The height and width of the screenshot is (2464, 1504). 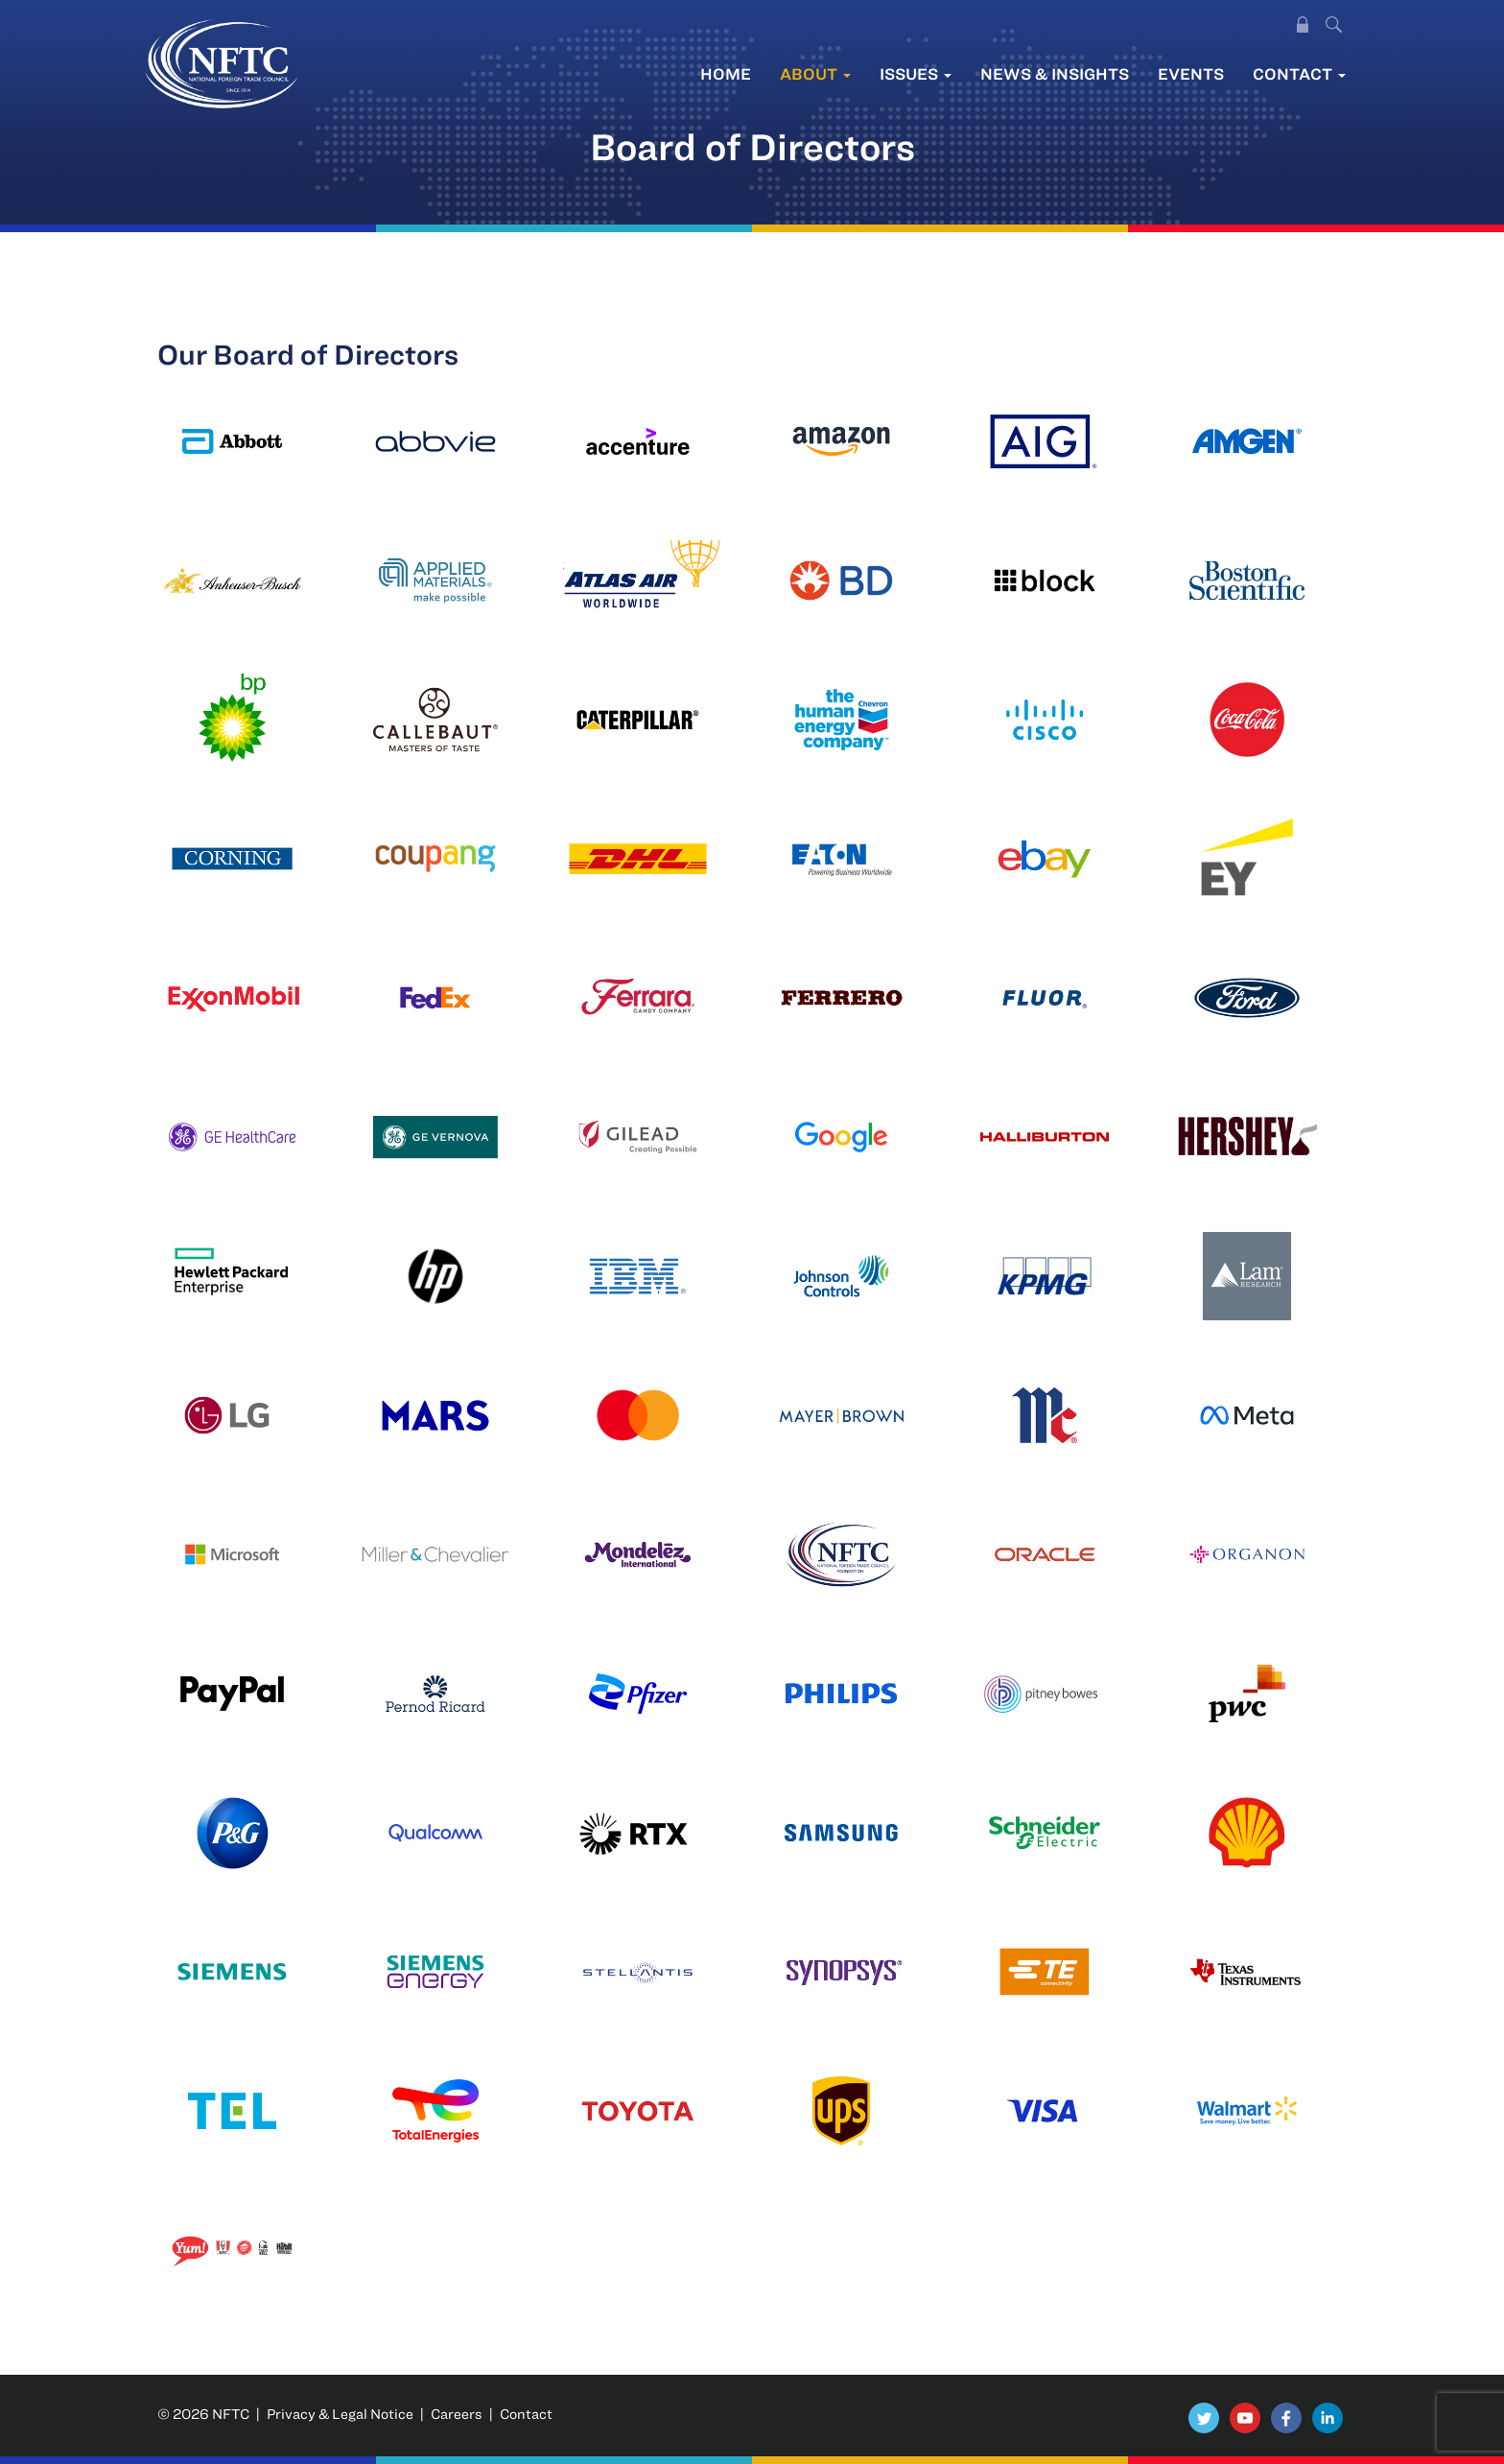 What do you see at coordinates (725, 73) in the screenshot?
I see `Home` at bounding box center [725, 73].